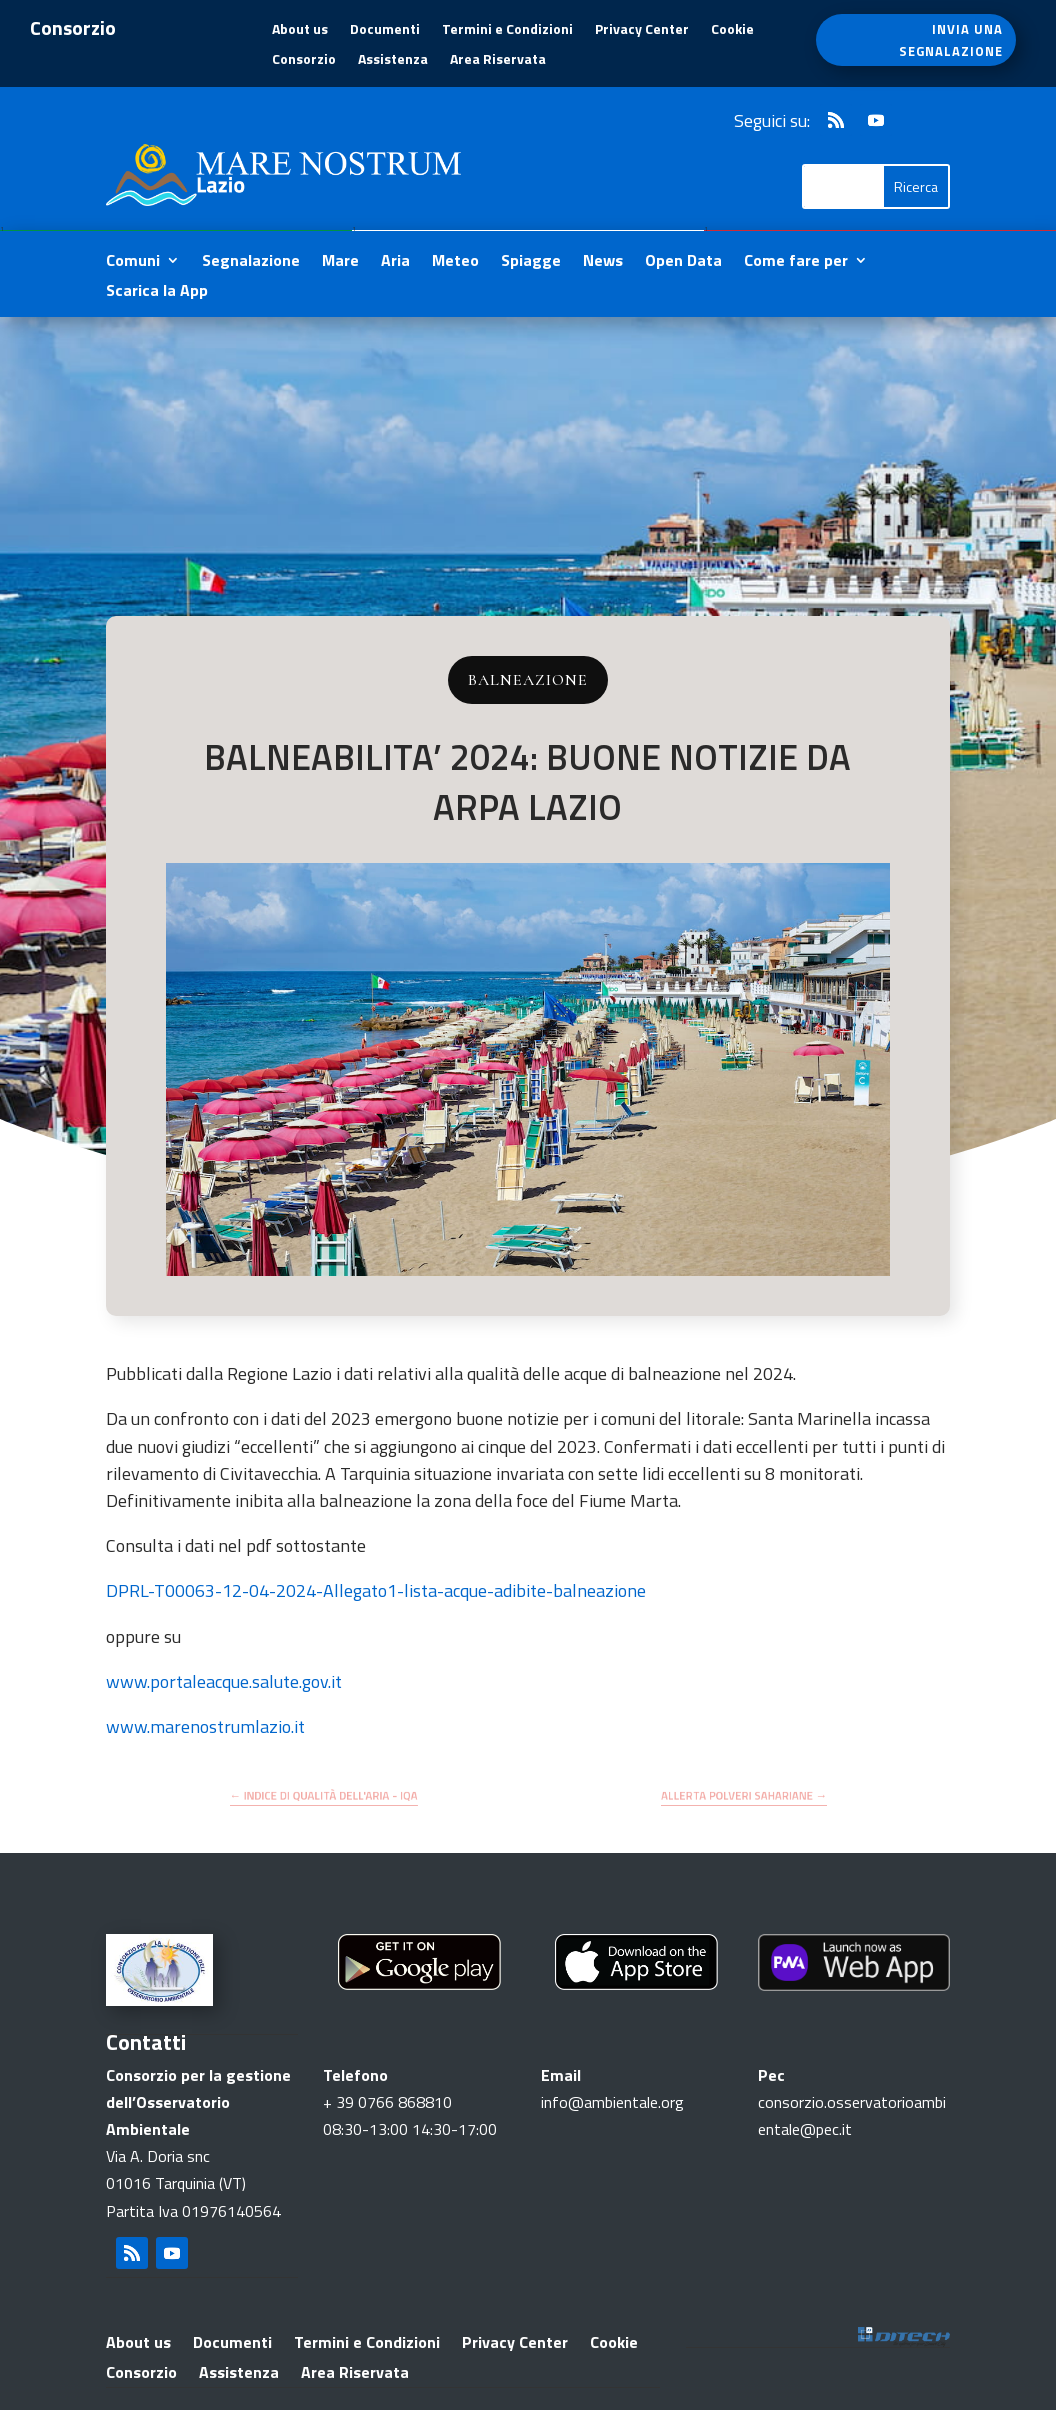 Image resolution: width=1056 pixels, height=2410 pixels. What do you see at coordinates (395, 262) in the screenshot?
I see `Aria` at bounding box center [395, 262].